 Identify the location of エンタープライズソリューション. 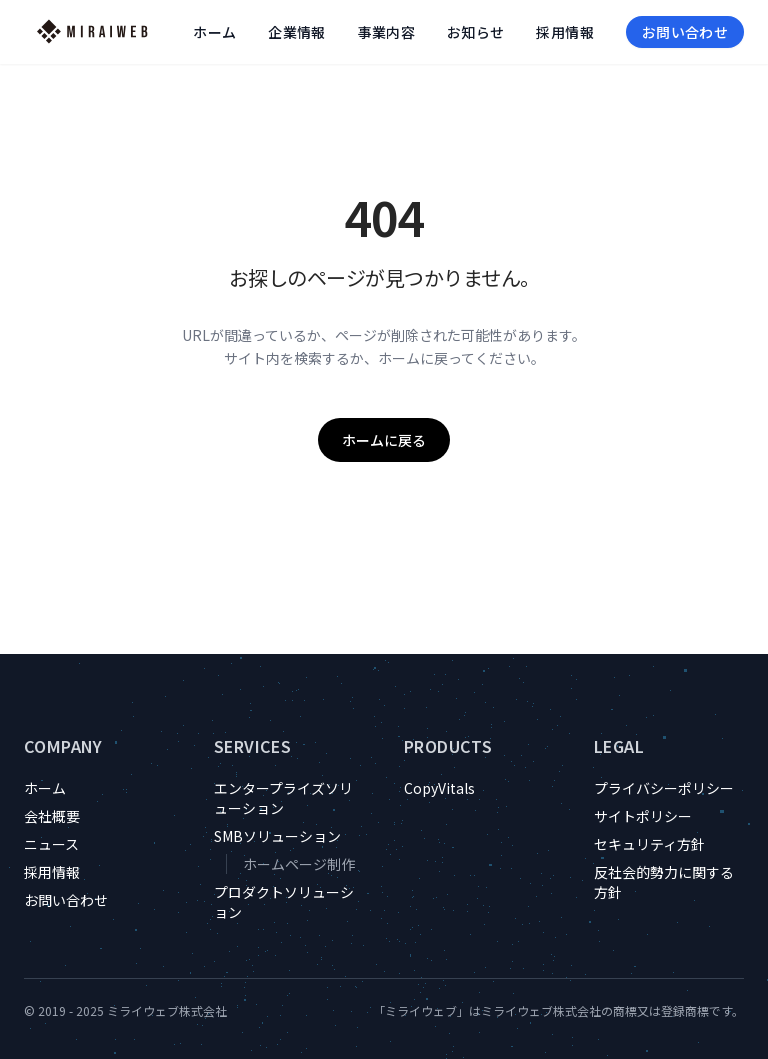
(283, 798).